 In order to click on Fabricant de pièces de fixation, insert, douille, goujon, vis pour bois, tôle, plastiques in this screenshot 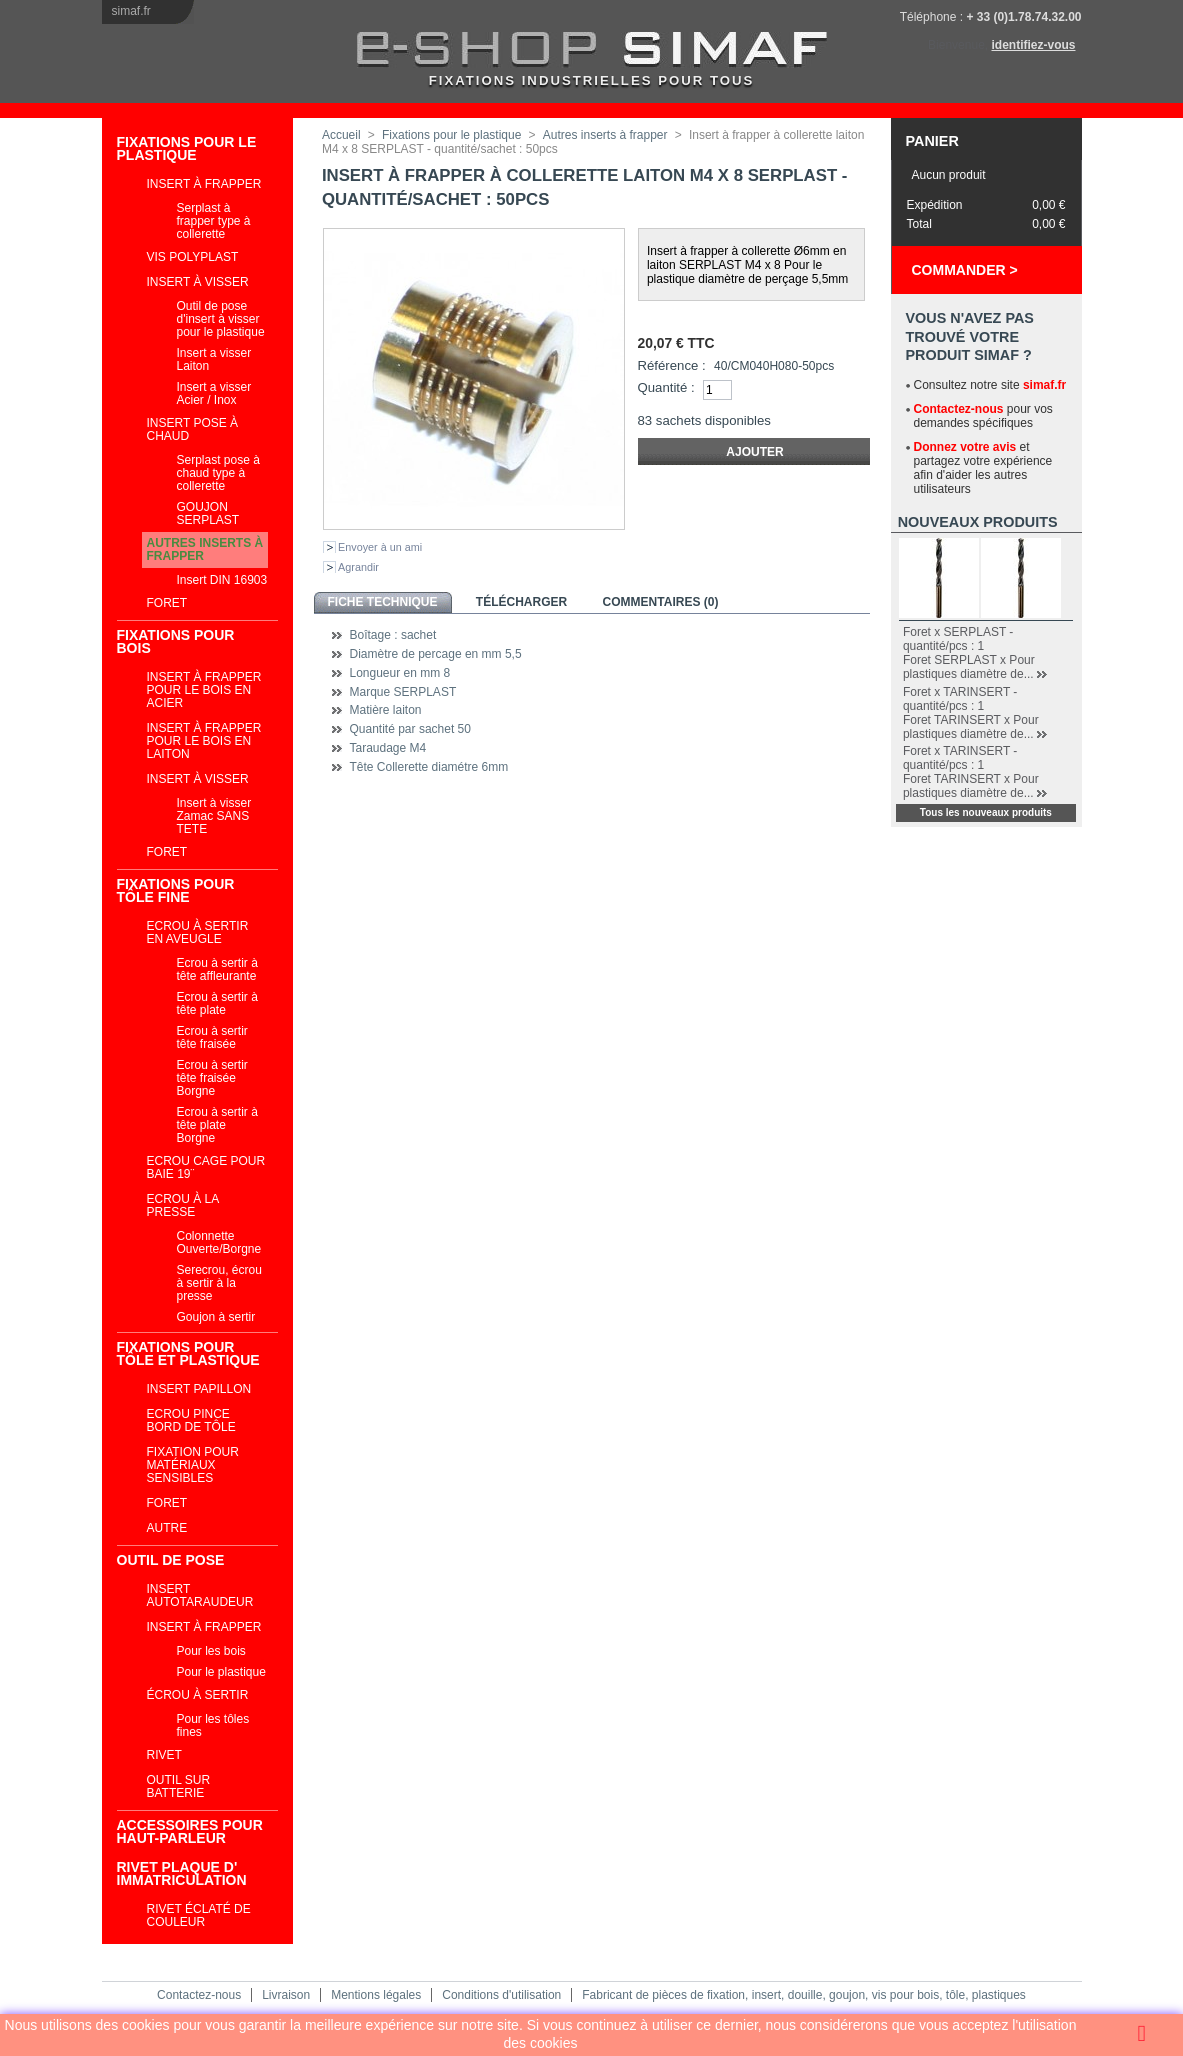, I will do `click(804, 1995)`.